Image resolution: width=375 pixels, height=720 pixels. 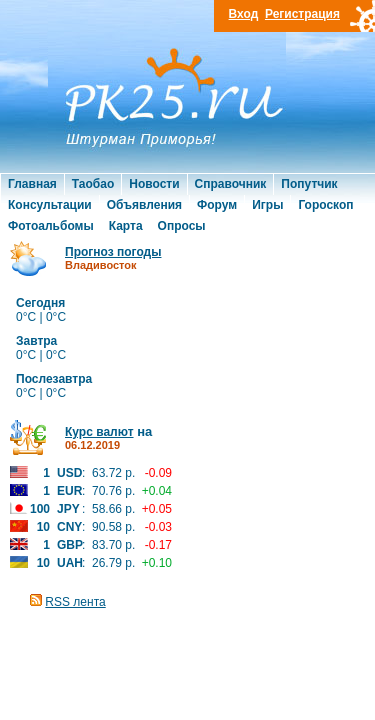 What do you see at coordinates (126, 226) in the screenshot?
I see `Карта` at bounding box center [126, 226].